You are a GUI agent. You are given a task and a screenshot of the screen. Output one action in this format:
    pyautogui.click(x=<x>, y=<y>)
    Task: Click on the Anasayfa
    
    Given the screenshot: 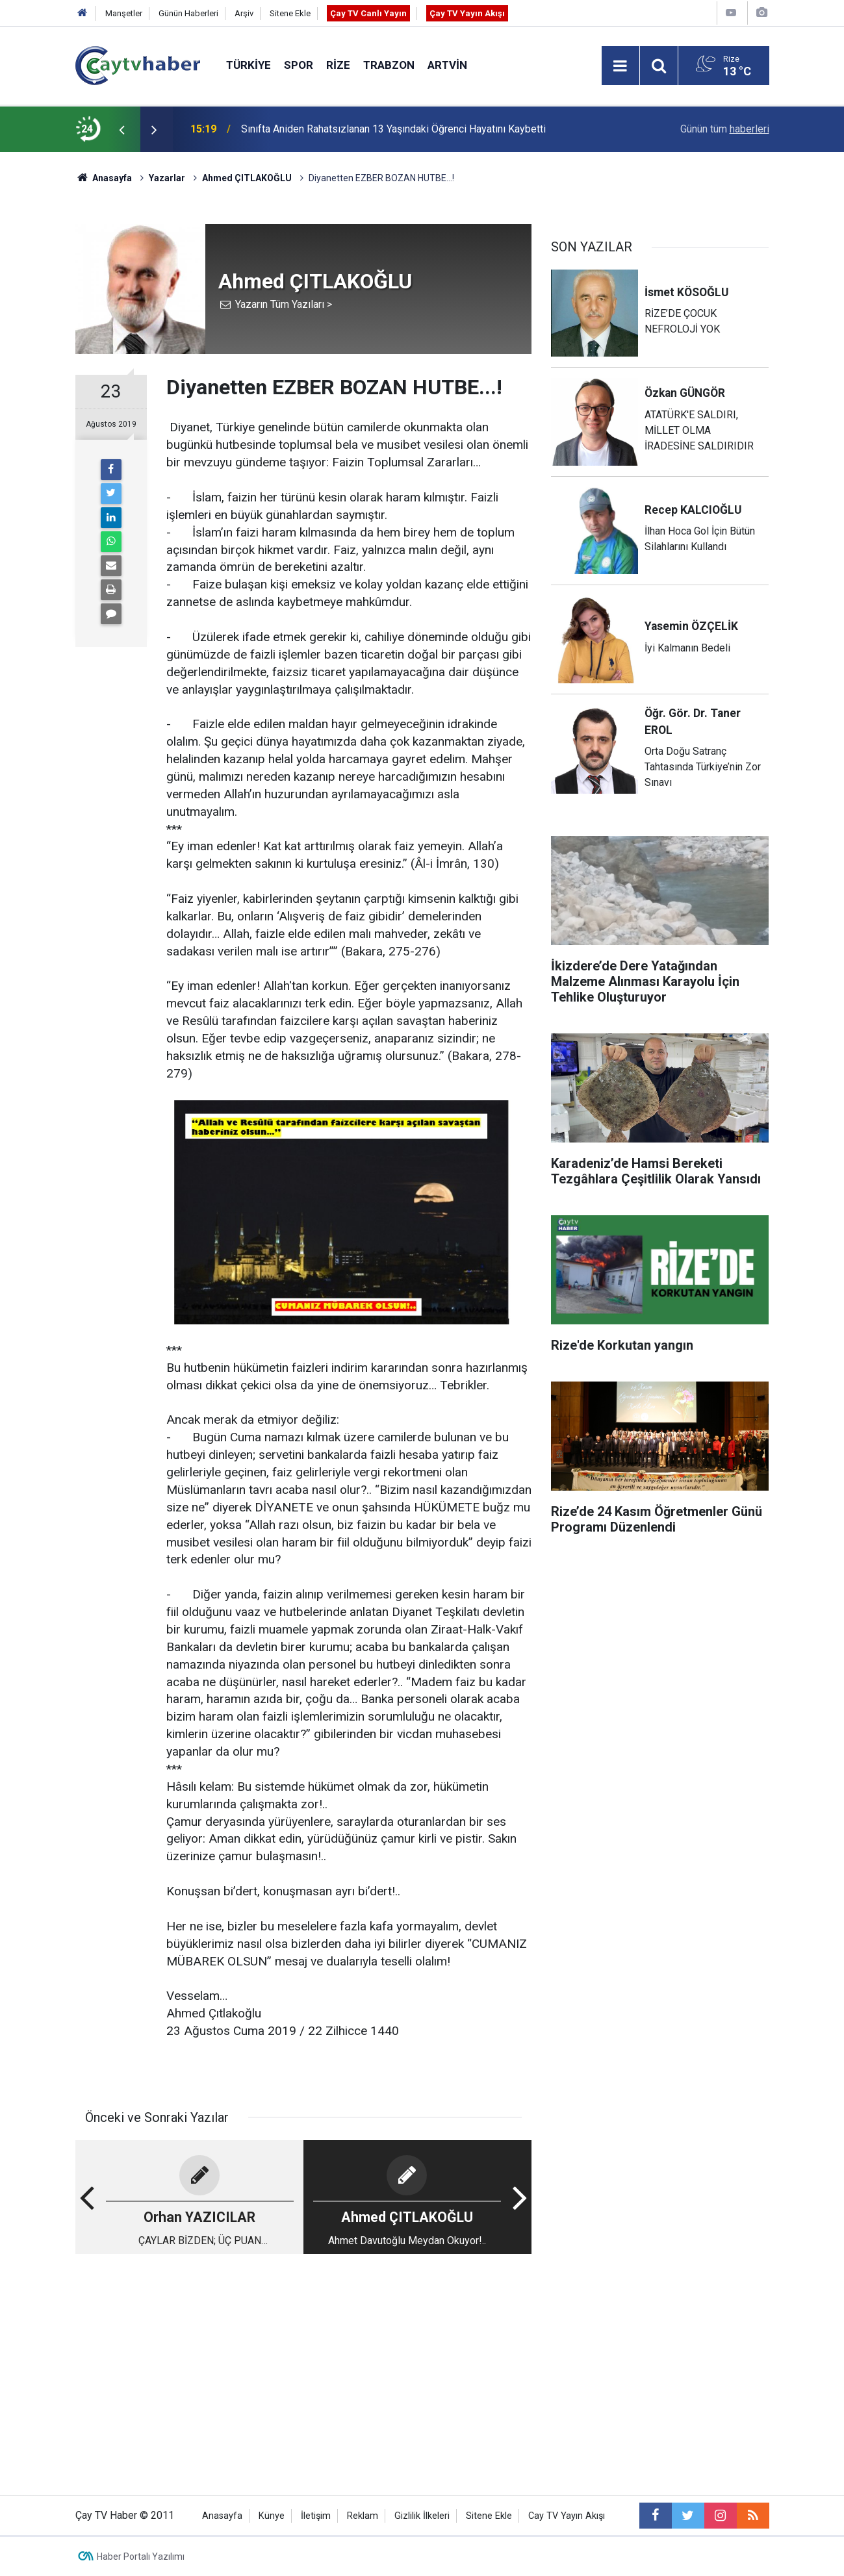 What is the action you would take?
    pyautogui.click(x=222, y=2515)
    